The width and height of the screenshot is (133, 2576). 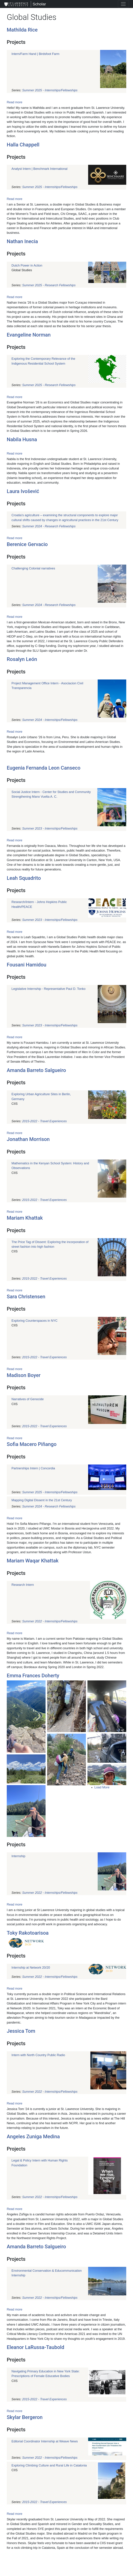 What do you see at coordinates (49, 828) in the screenshot?
I see `Summer 2023 - Internships/Fellowships` at bounding box center [49, 828].